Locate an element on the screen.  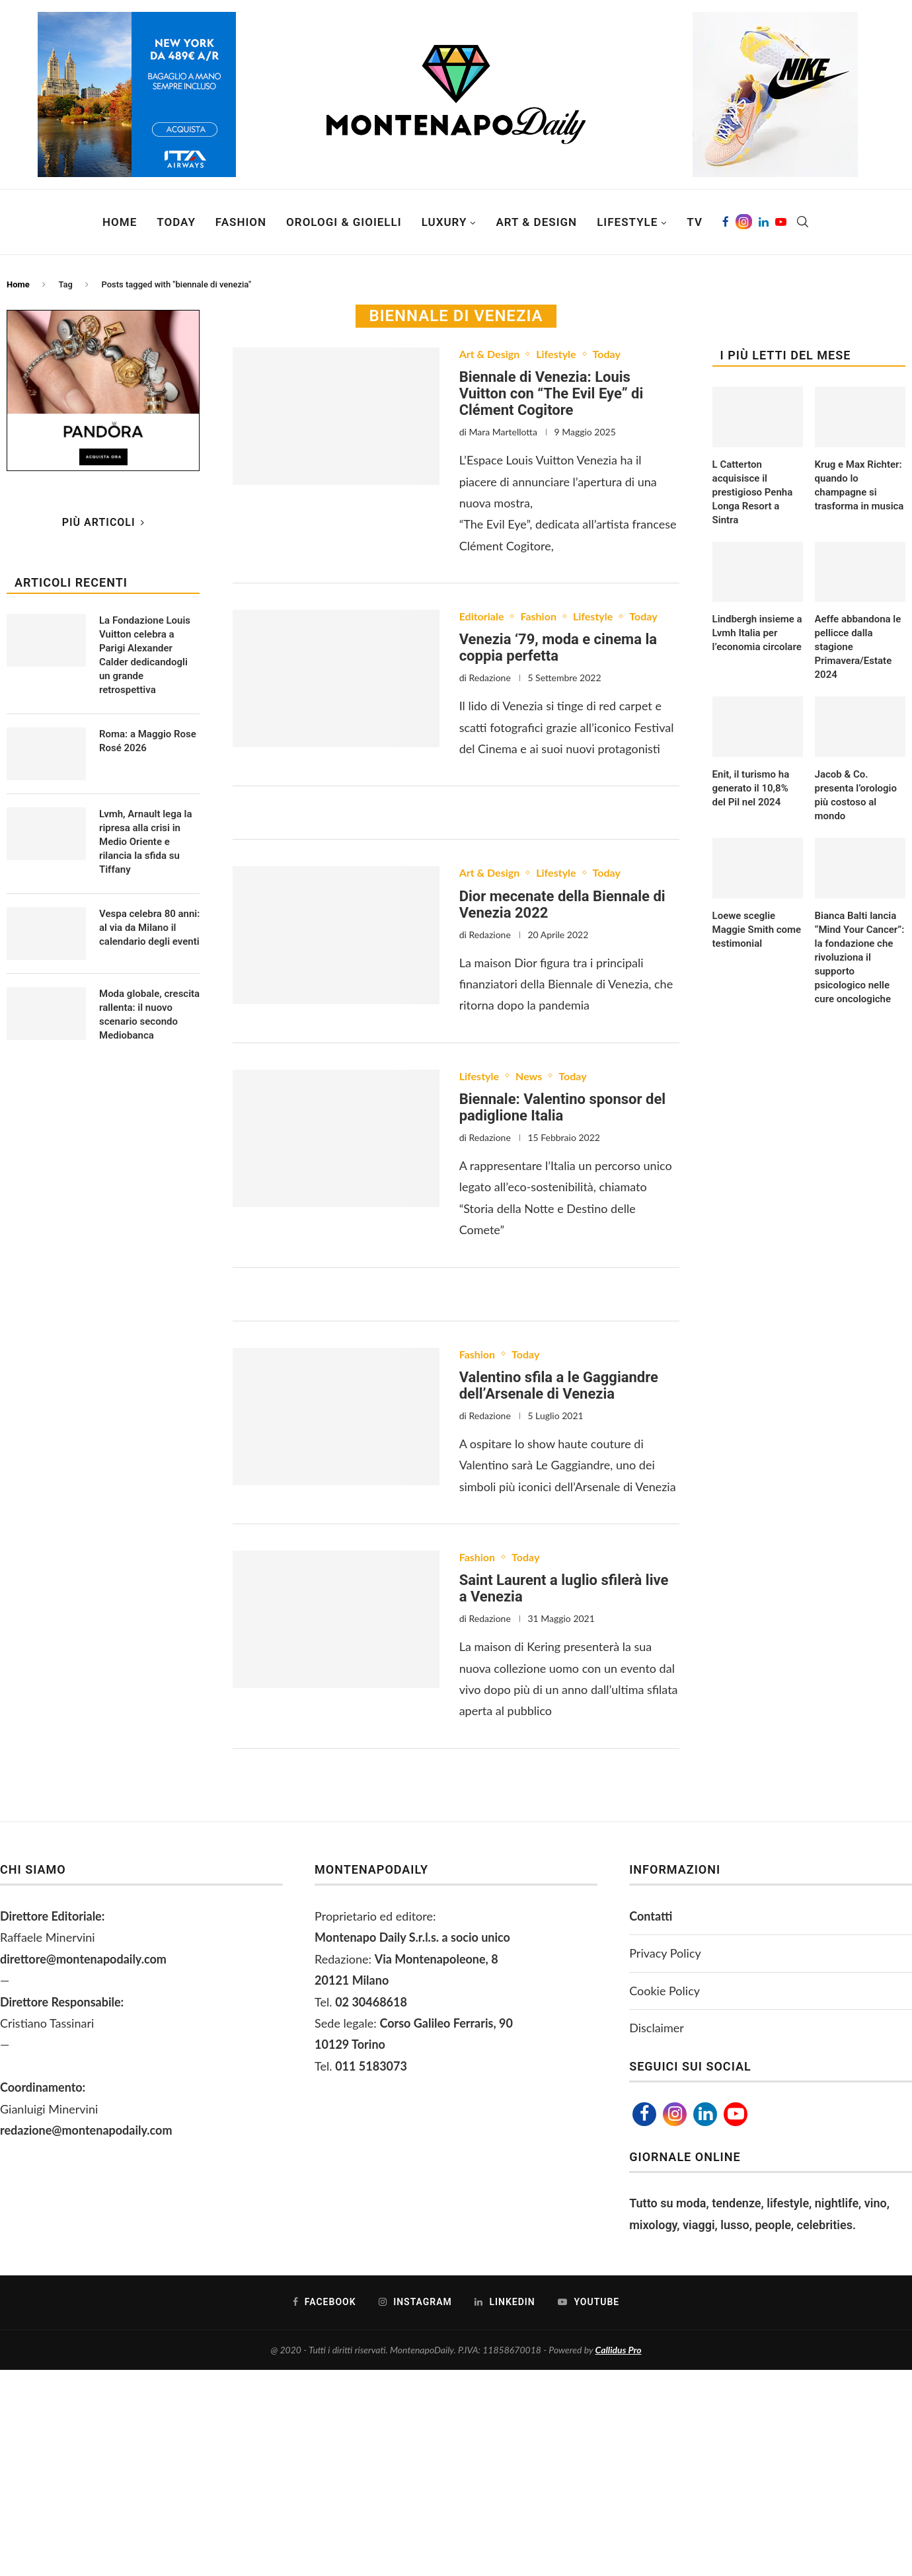
[Youtube] is located at coordinates (780, 222).